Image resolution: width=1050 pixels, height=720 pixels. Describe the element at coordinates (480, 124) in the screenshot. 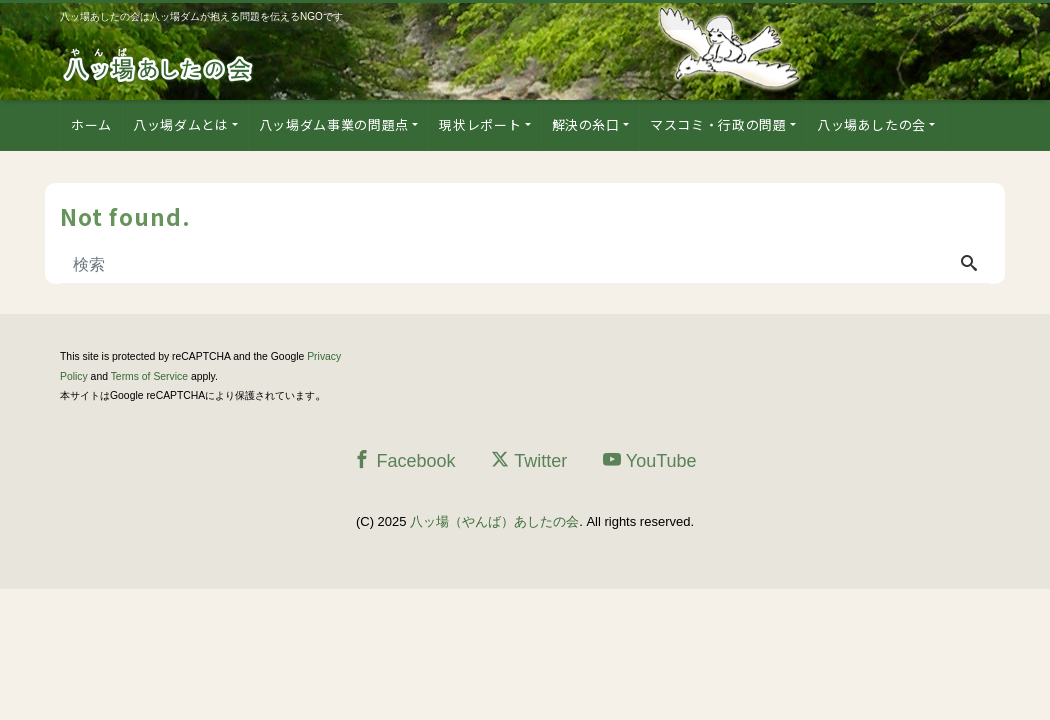

I see `現状レポート` at that location.